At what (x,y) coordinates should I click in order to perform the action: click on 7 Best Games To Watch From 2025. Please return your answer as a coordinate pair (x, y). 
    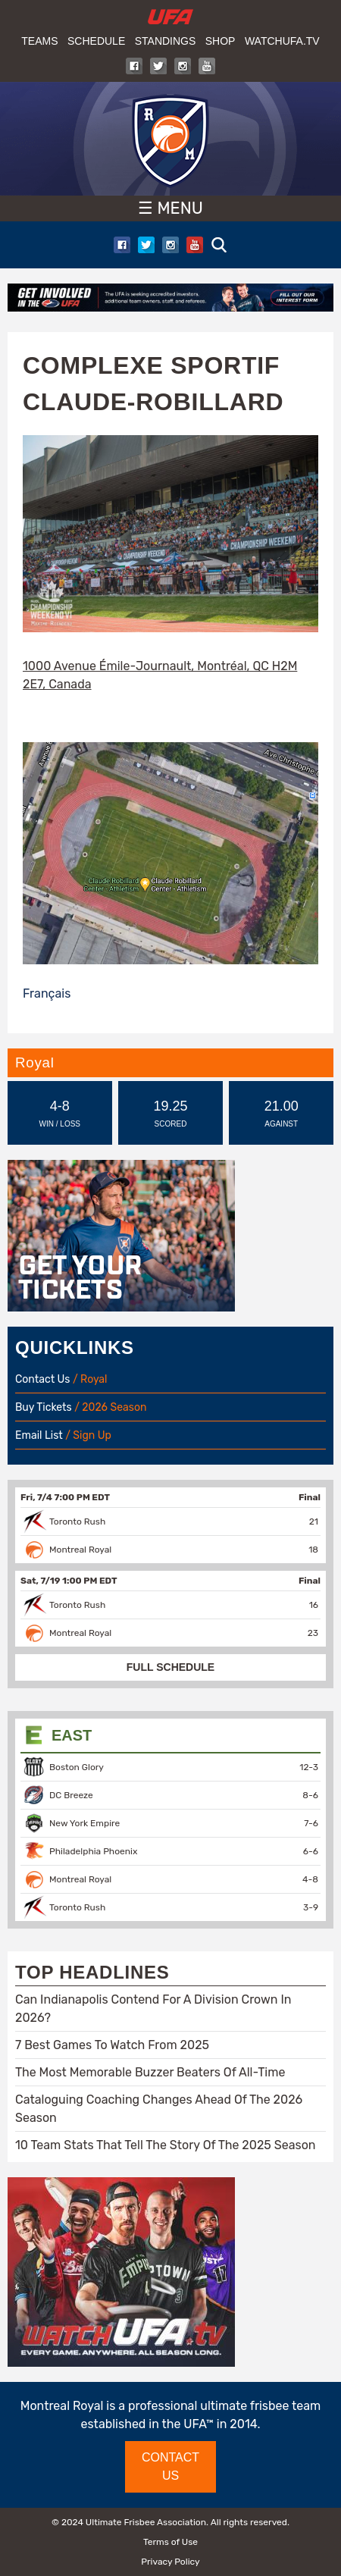
    Looking at the image, I should click on (112, 2045).